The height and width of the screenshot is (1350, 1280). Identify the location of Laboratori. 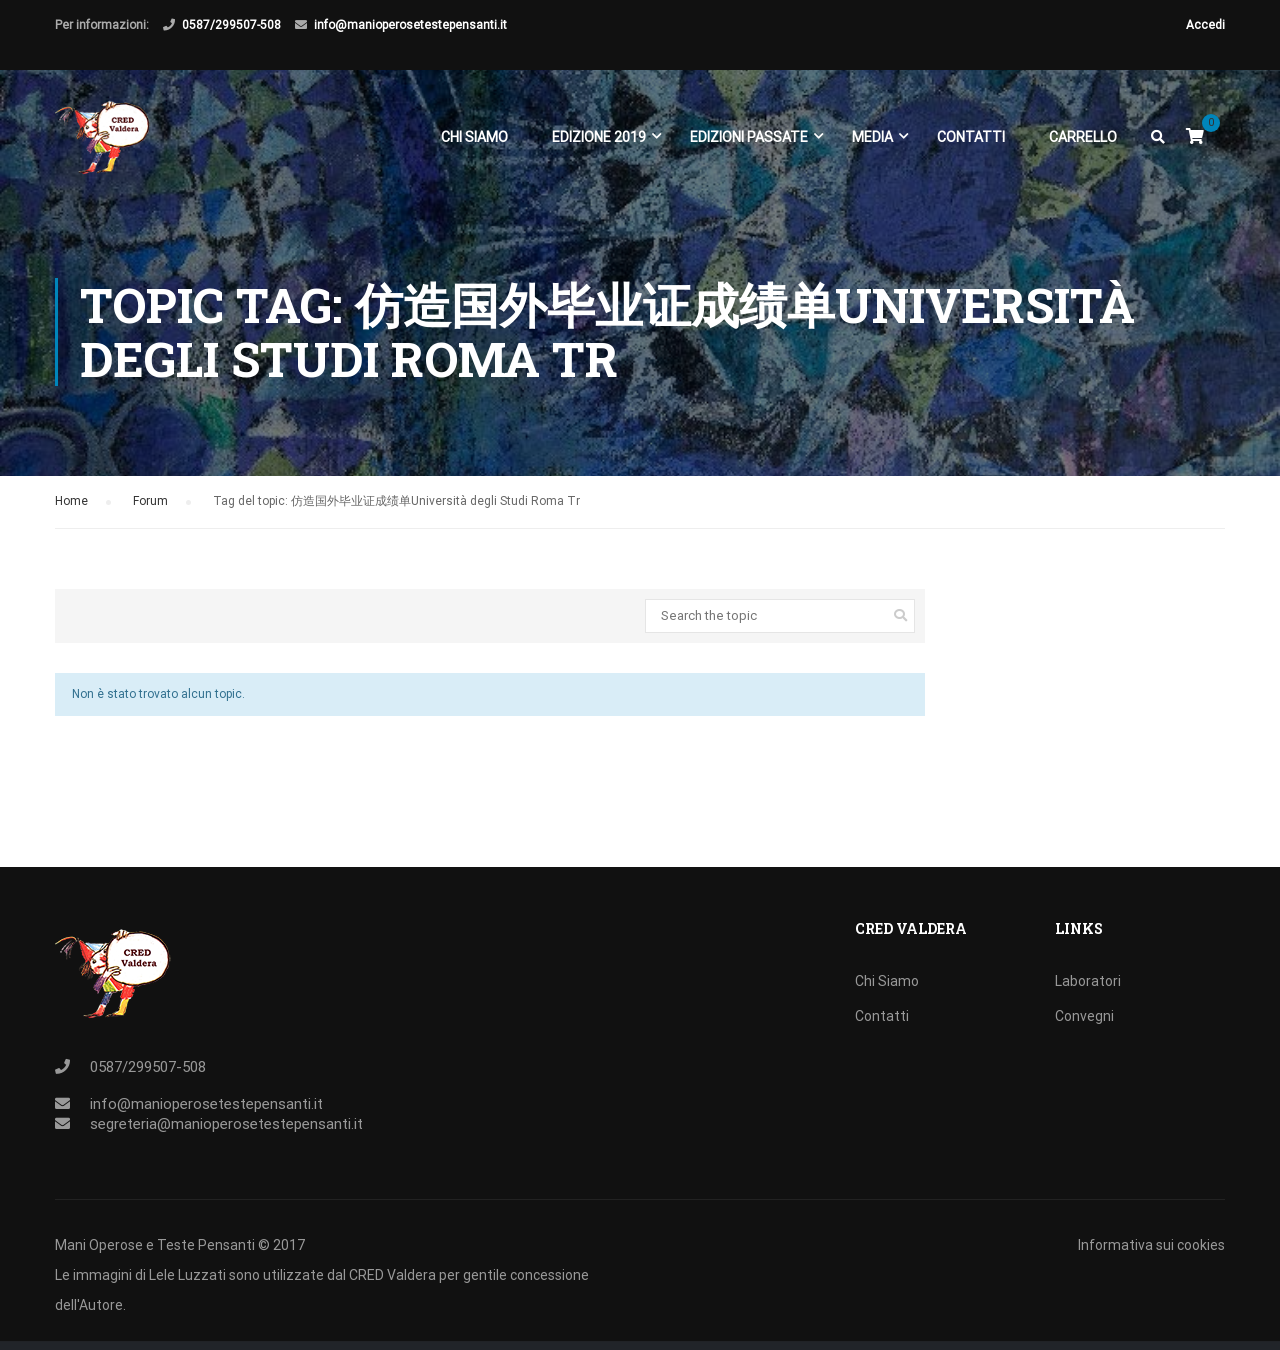
(1088, 981).